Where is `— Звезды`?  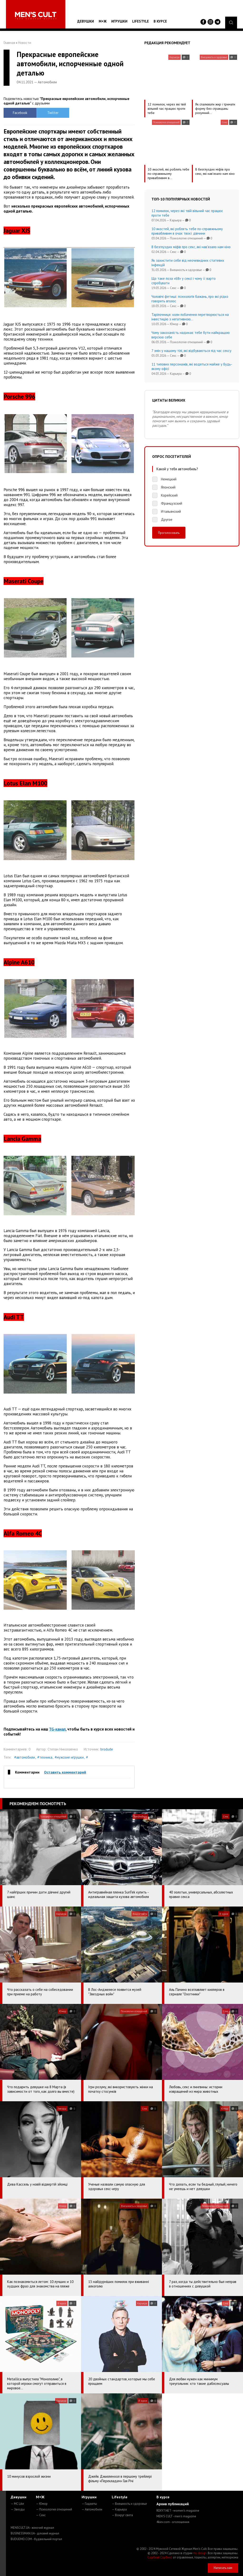
— Звезды is located at coordinates (18, 2509).